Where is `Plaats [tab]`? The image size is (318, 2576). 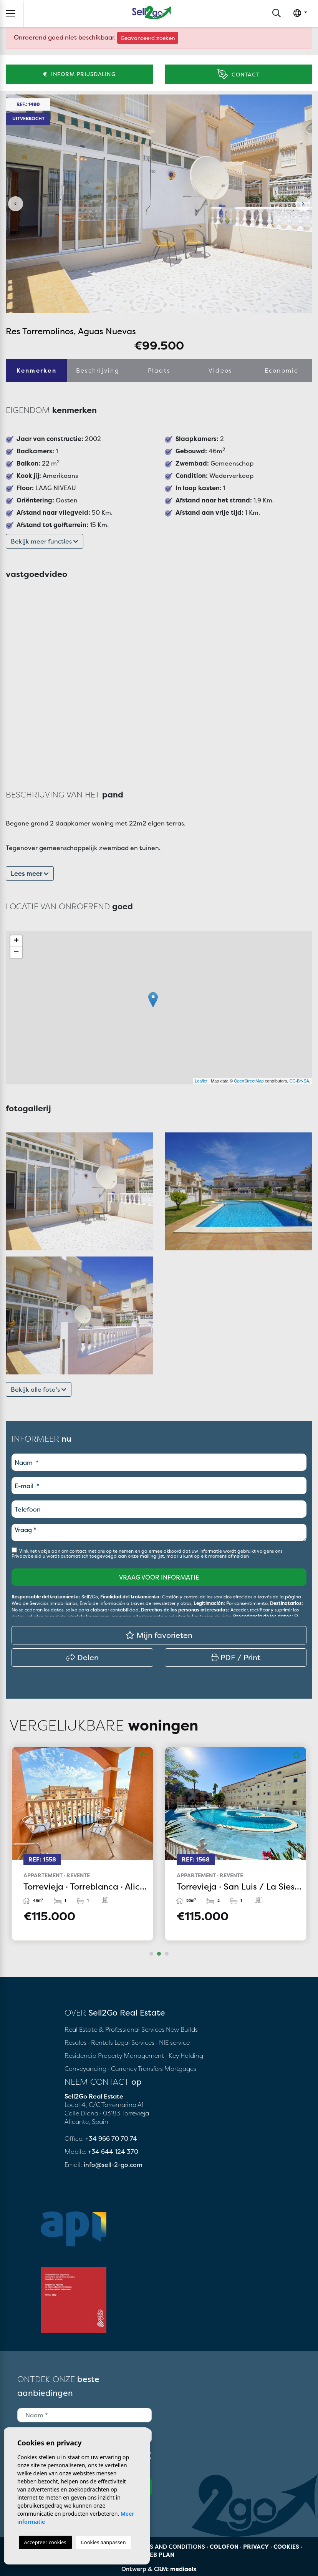 Plaats [tab] is located at coordinates (159, 370).